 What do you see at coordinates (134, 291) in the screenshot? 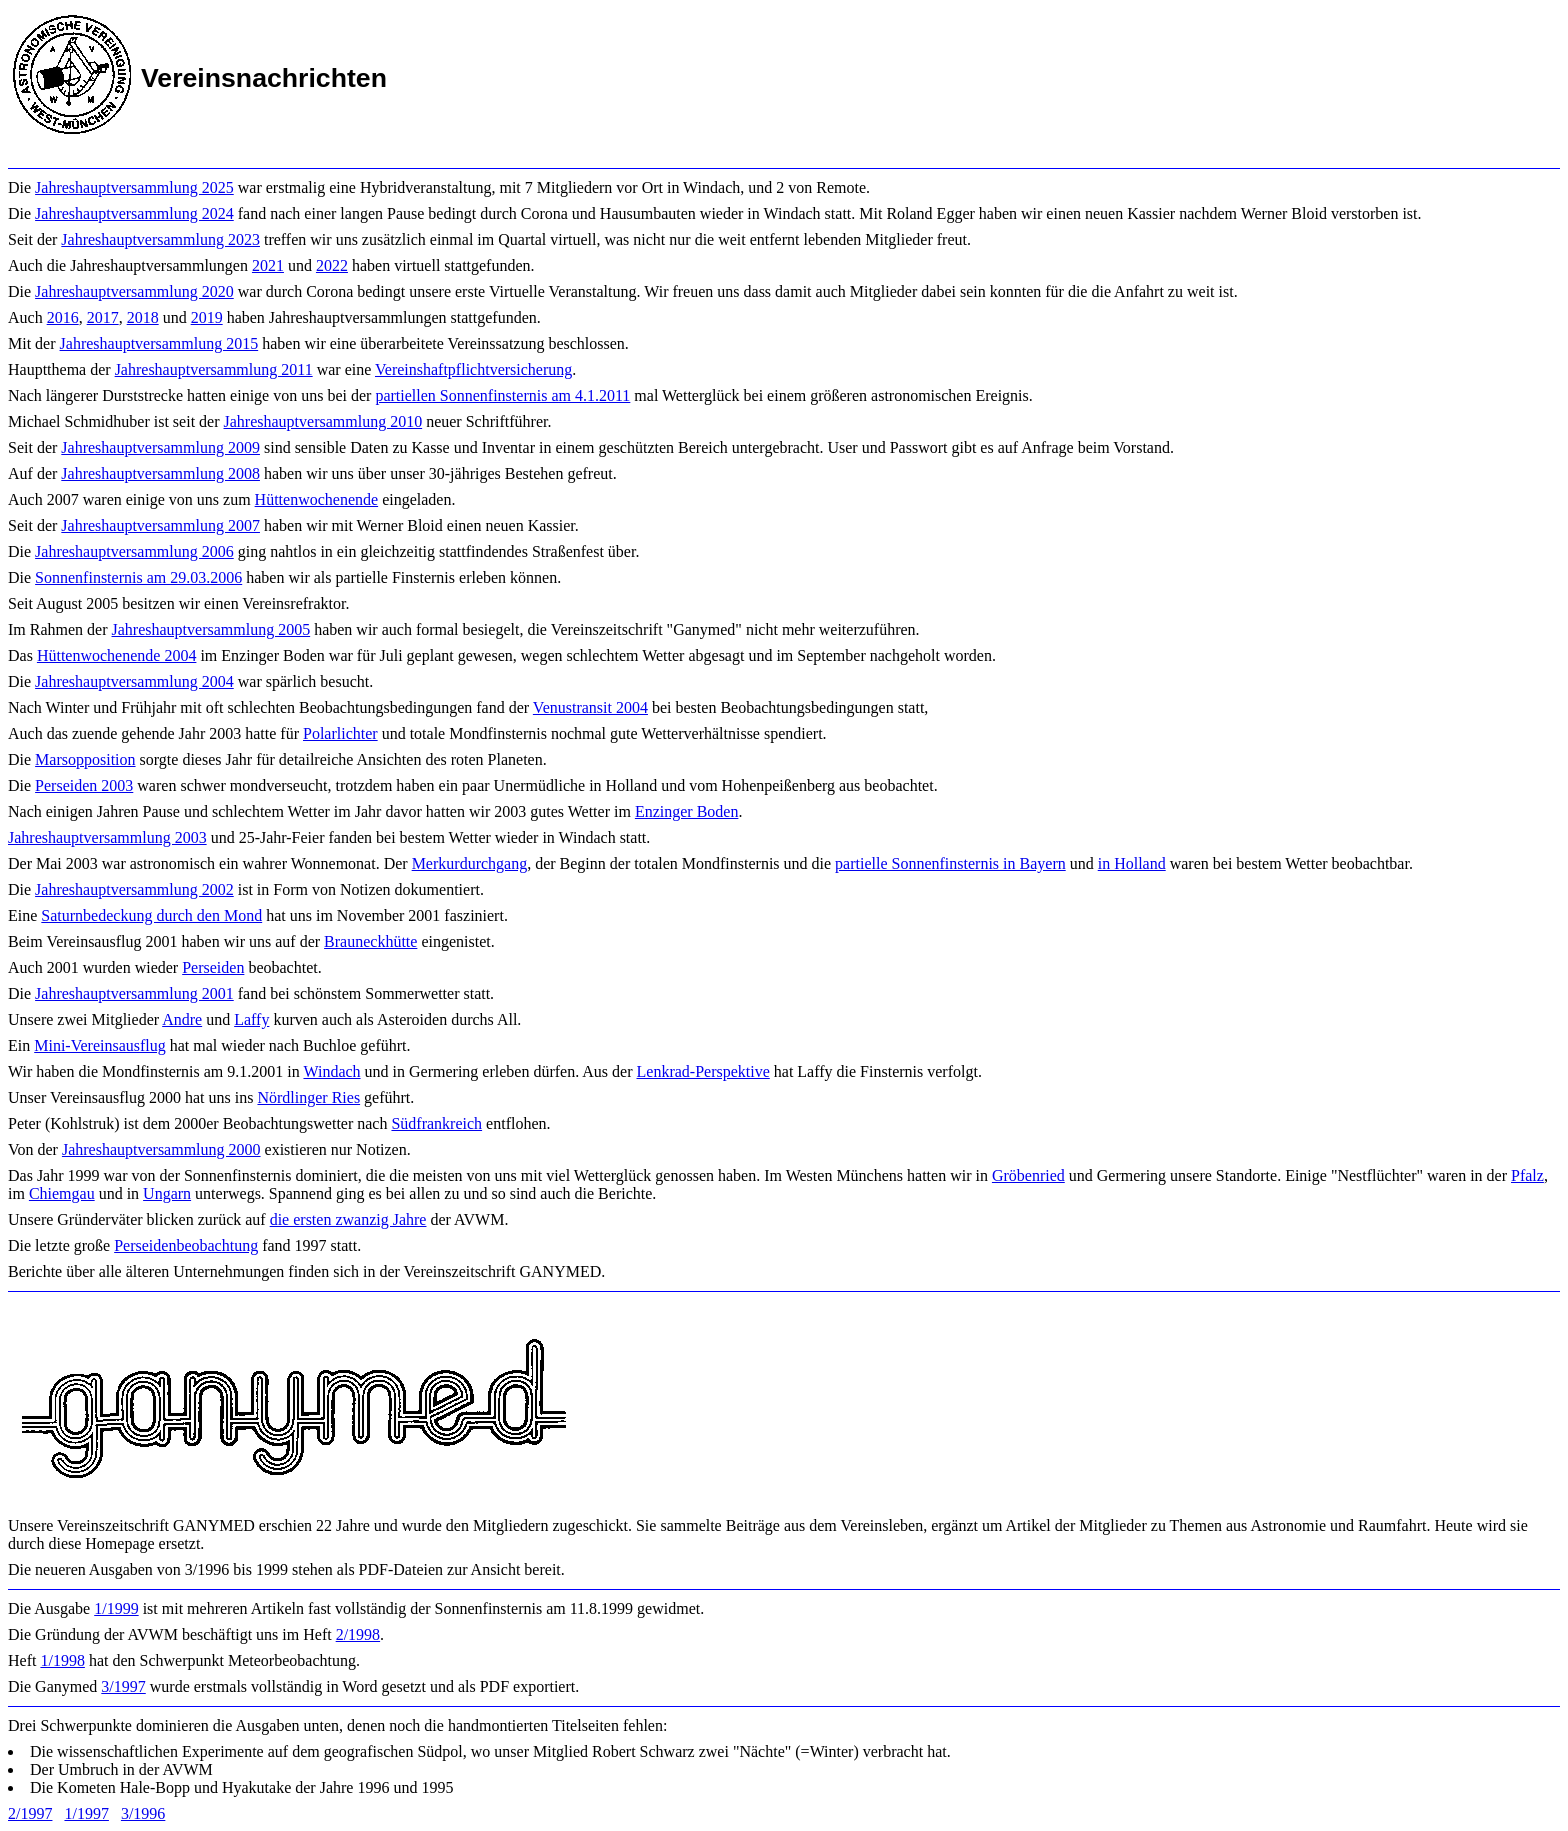
I see `Jahreshauptversammlung 2020` at bounding box center [134, 291].